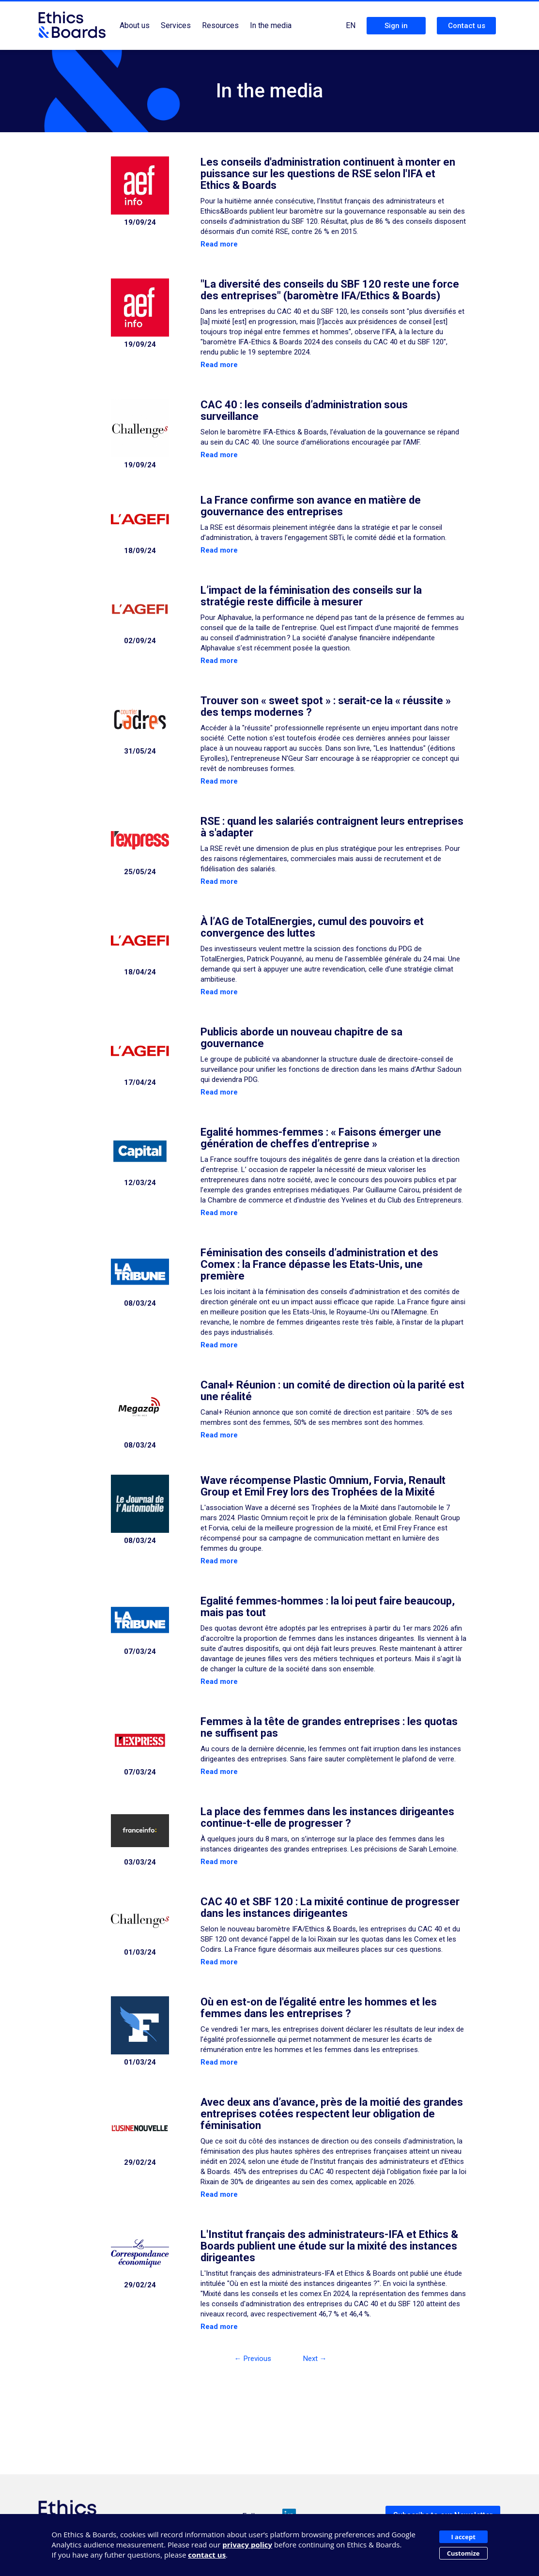  What do you see at coordinates (332, 1391) in the screenshot?
I see `Canal+ Réunion : un comité de direction où la parité est une réalité` at bounding box center [332, 1391].